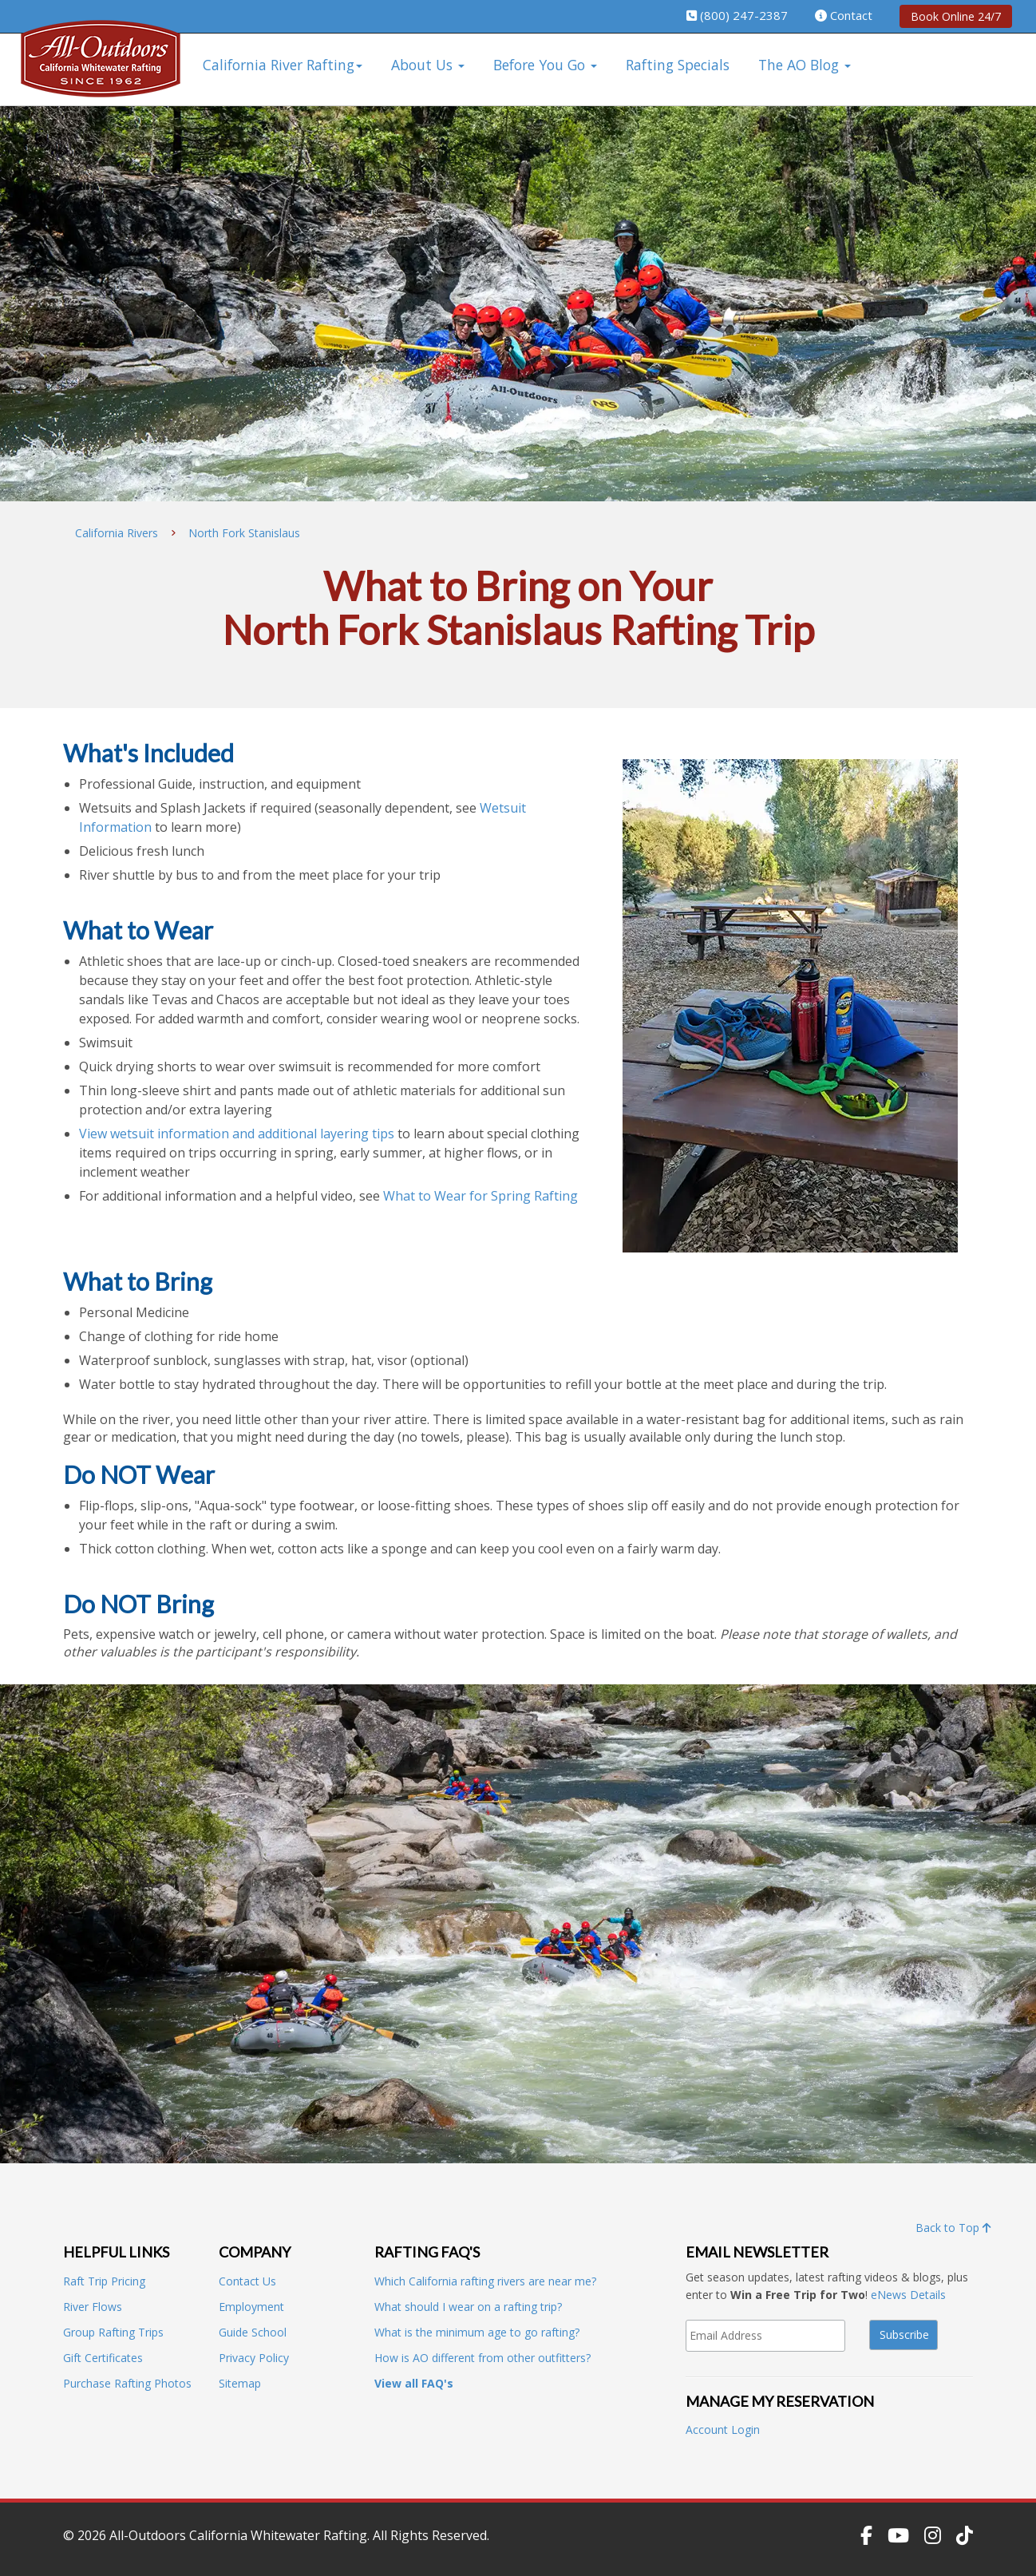 This screenshot has height=2576, width=1036. Describe the element at coordinates (468, 2306) in the screenshot. I see `What should I wear on a rafting trip?` at that location.